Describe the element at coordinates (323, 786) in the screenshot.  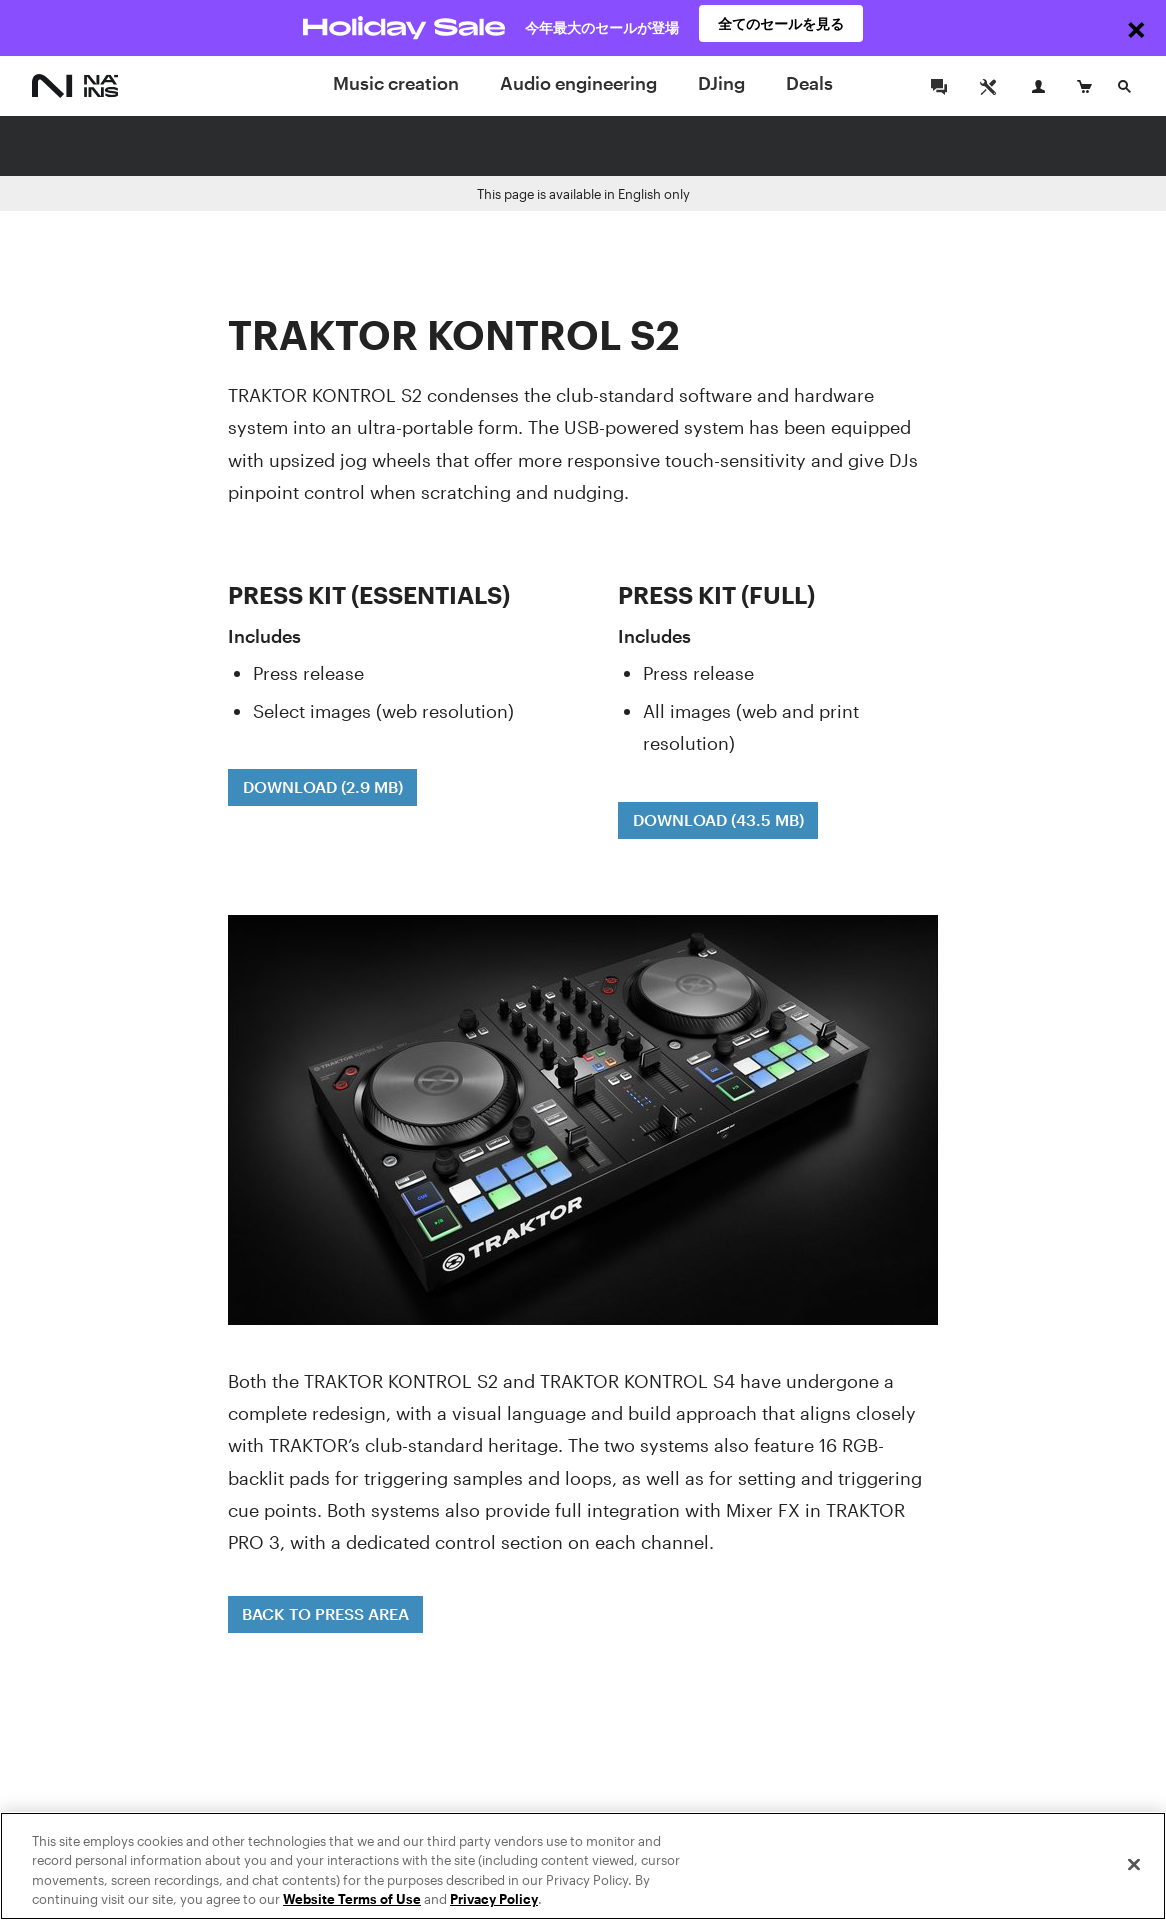
I see `DOWNLOAD (2.9 MB)` at that location.